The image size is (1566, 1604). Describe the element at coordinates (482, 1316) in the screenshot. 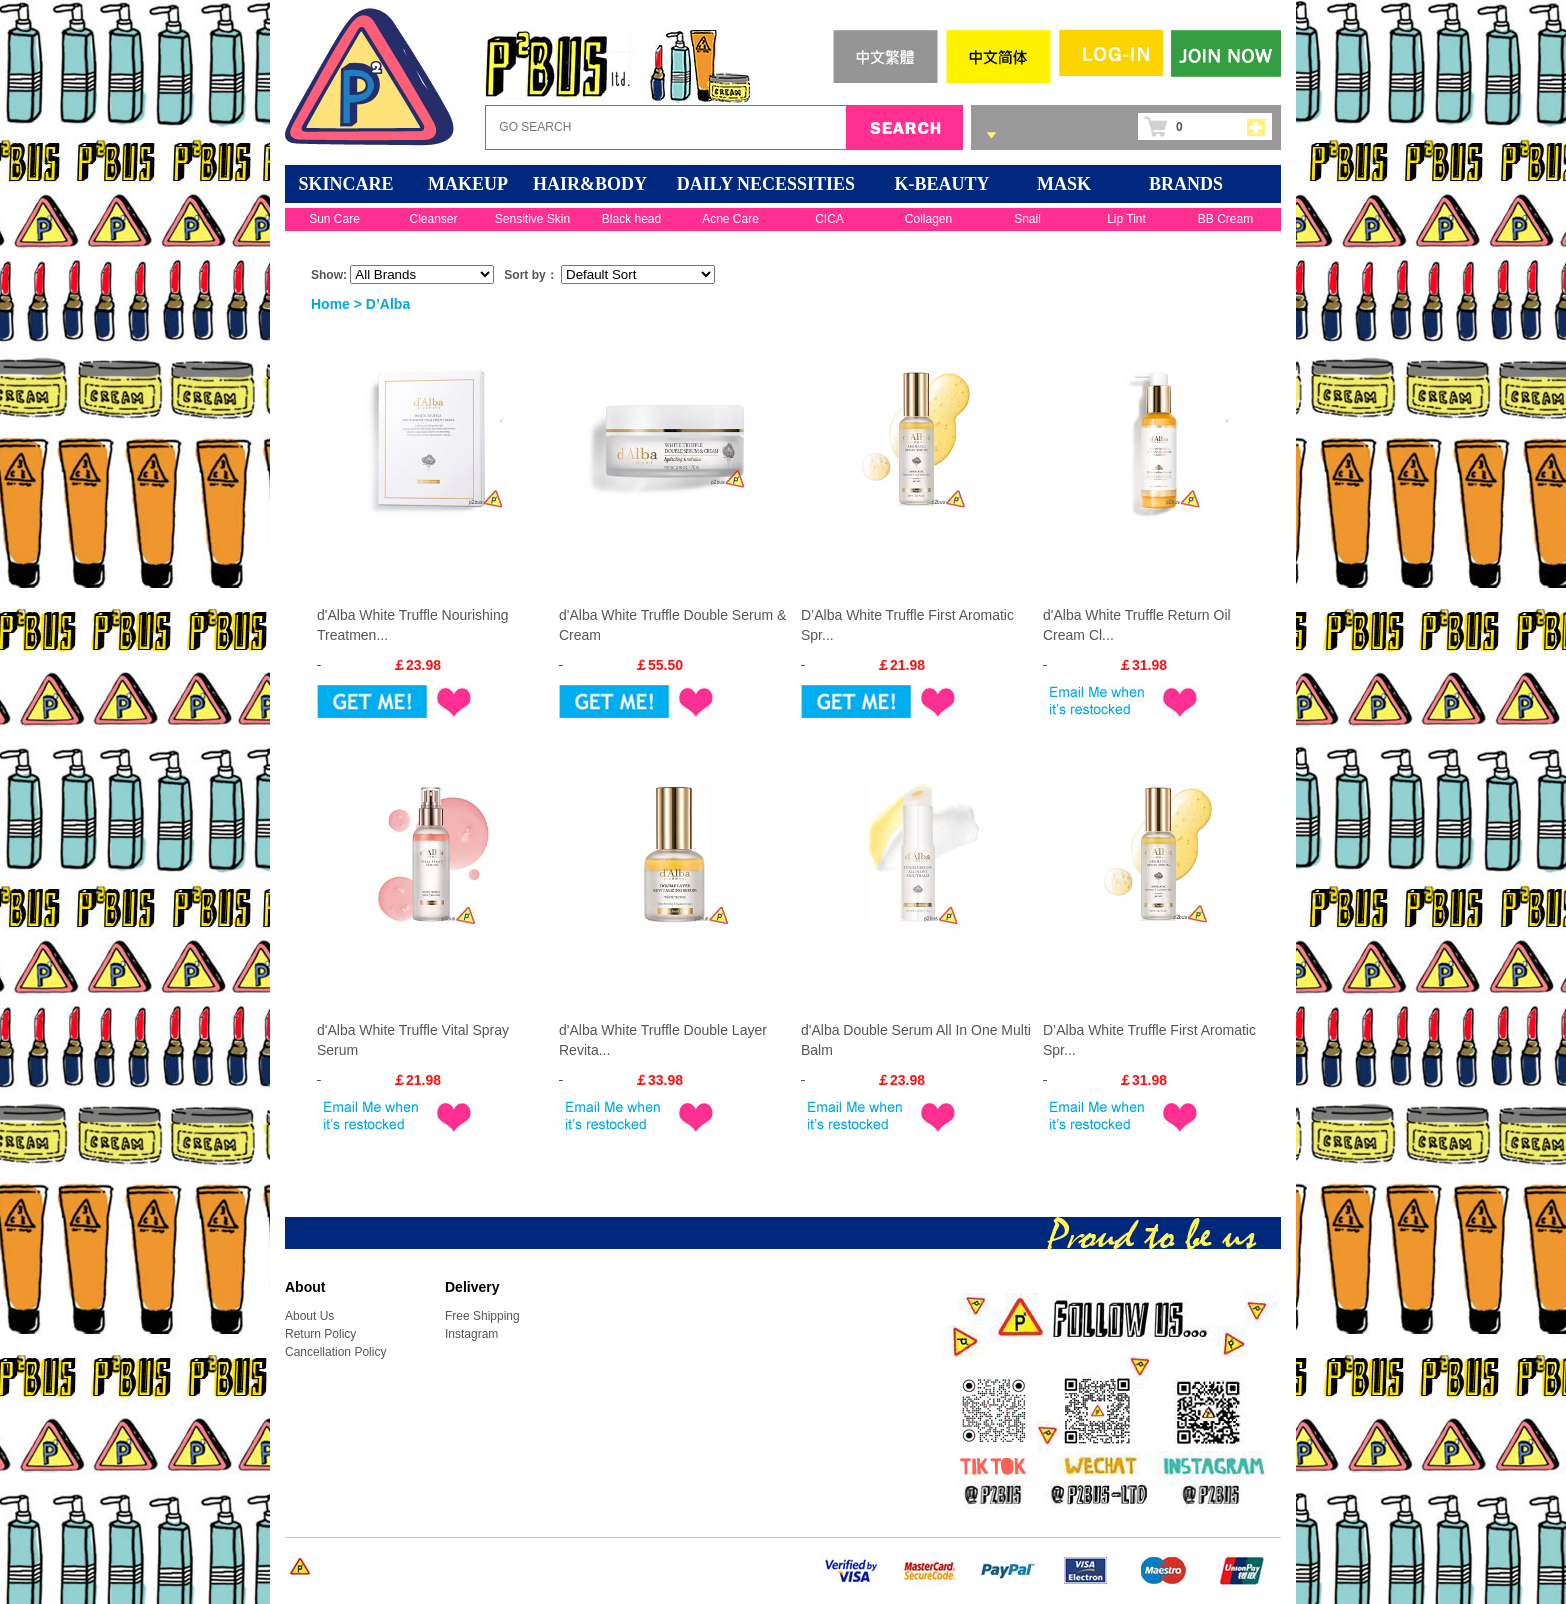

I see `Free Shipping` at that location.